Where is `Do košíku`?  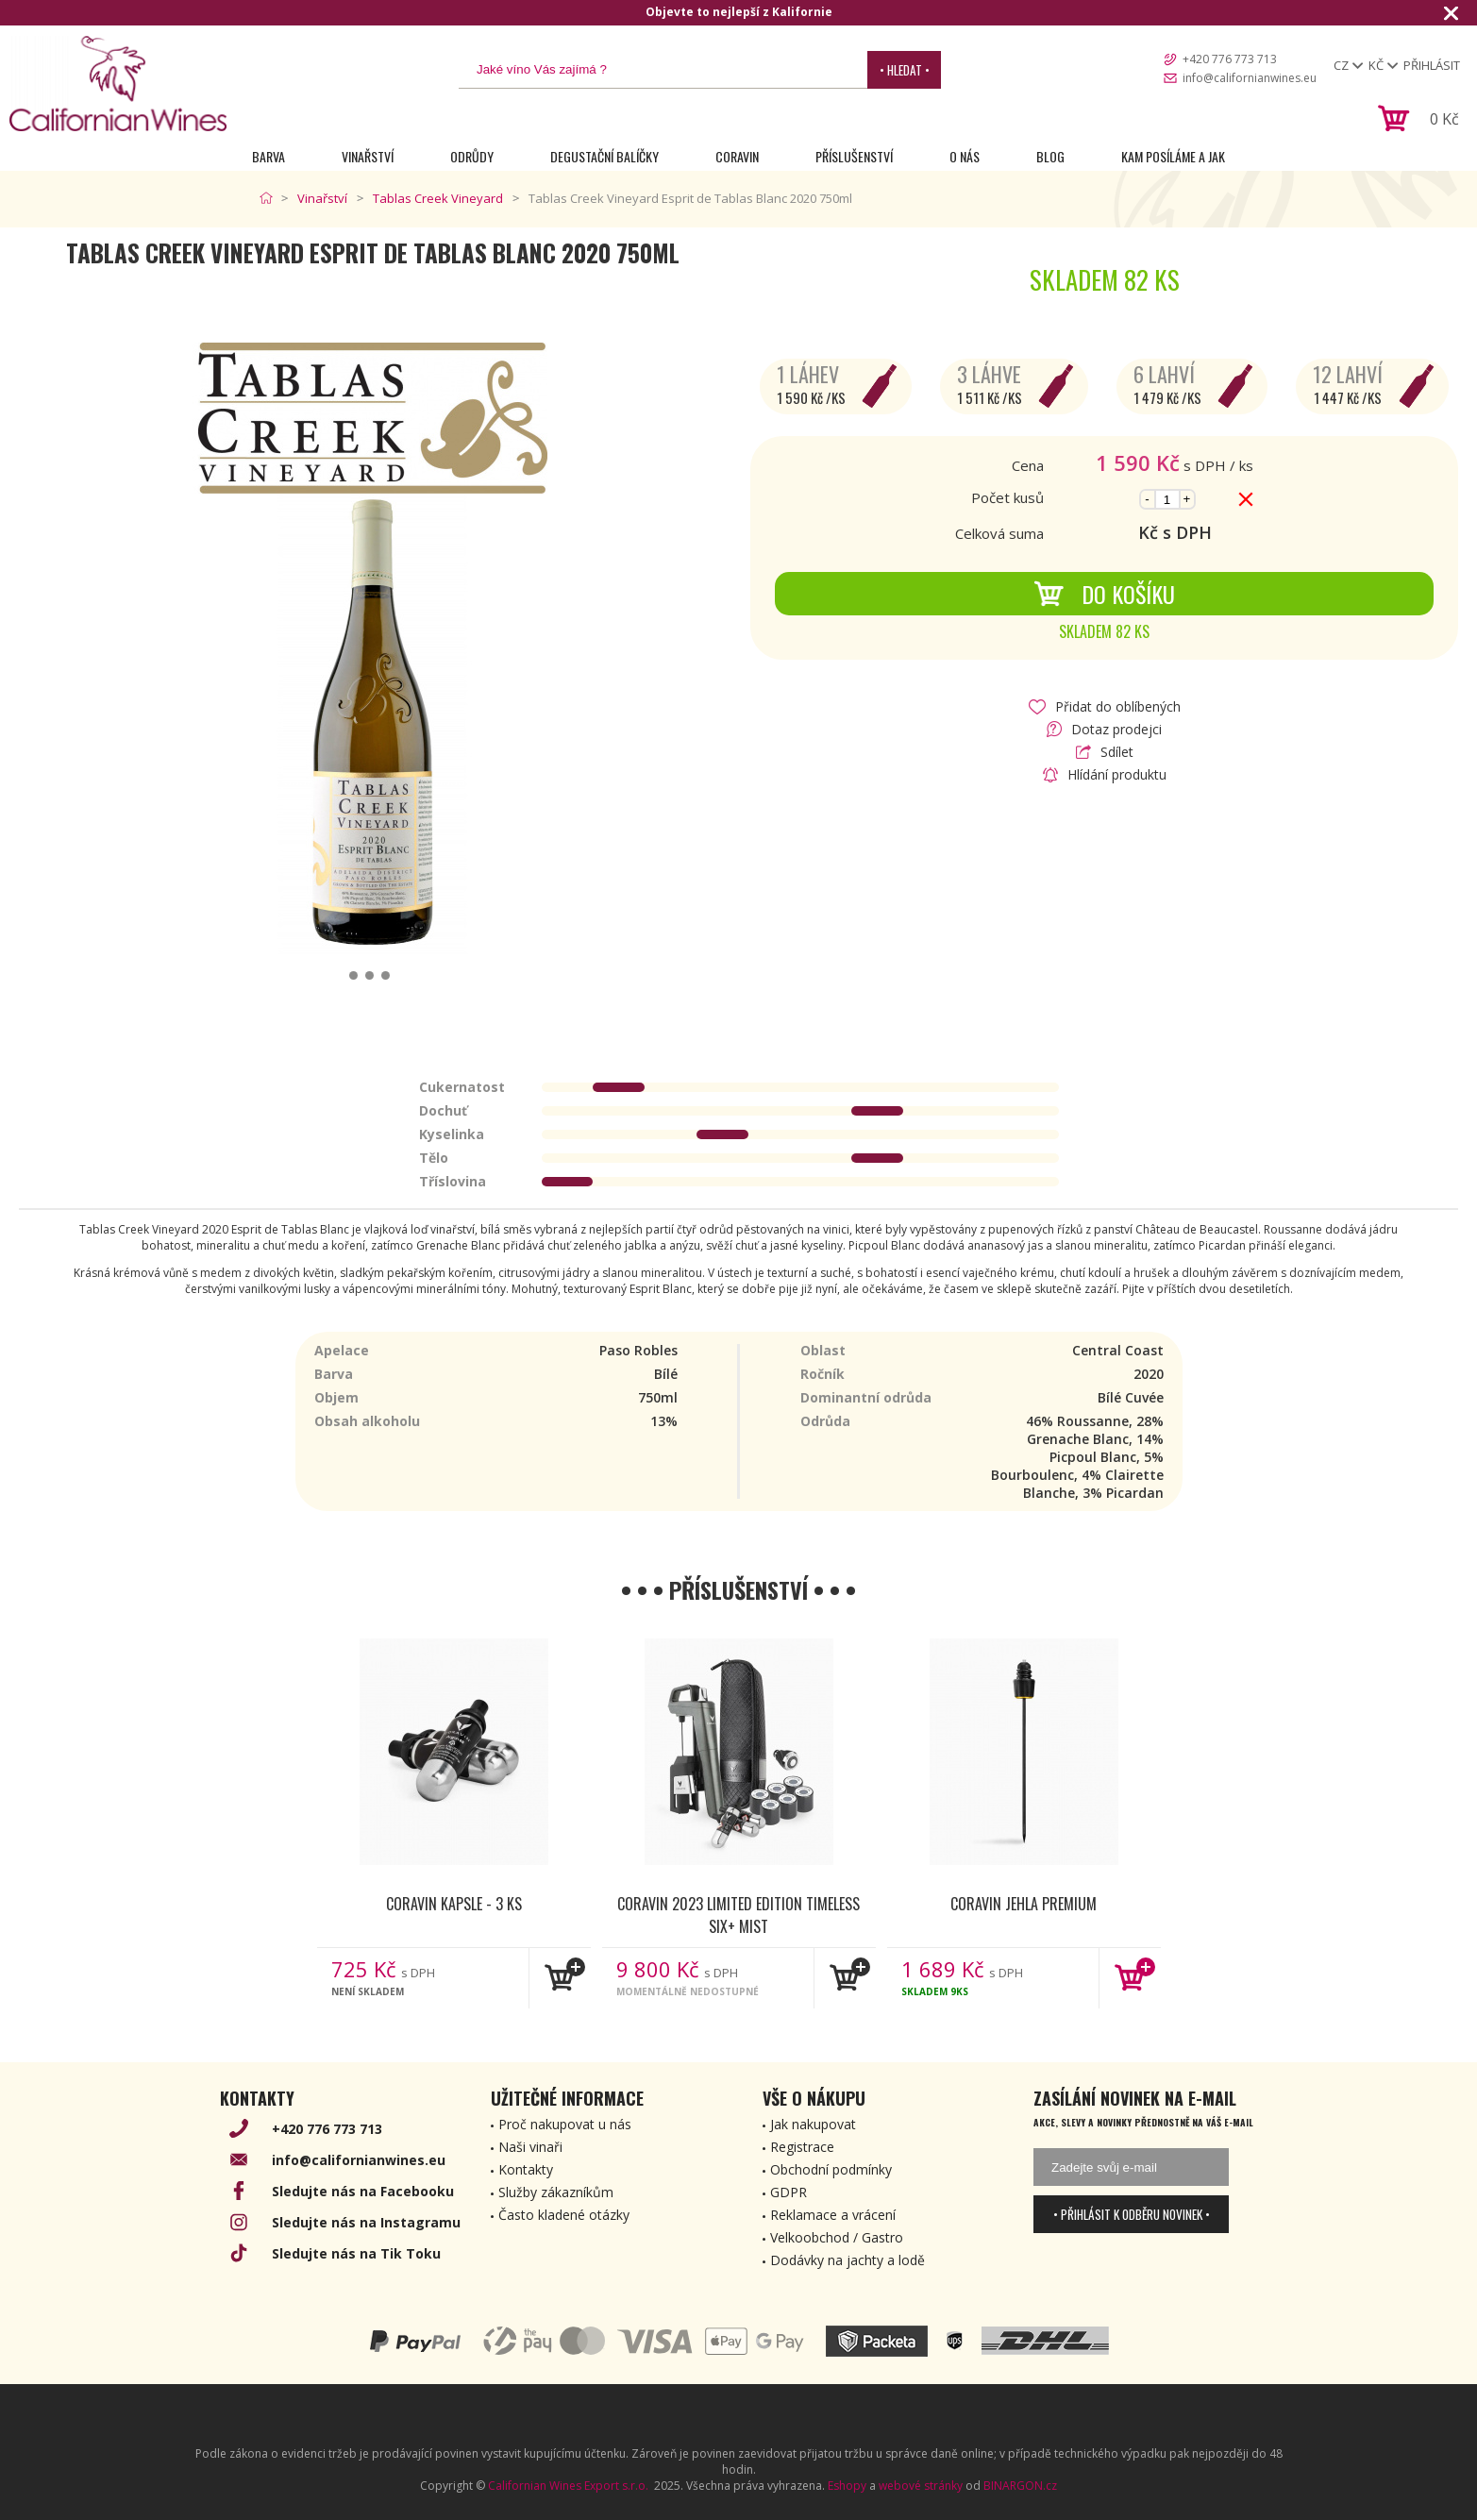 Do košíku is located at coordinates (1104, 594).